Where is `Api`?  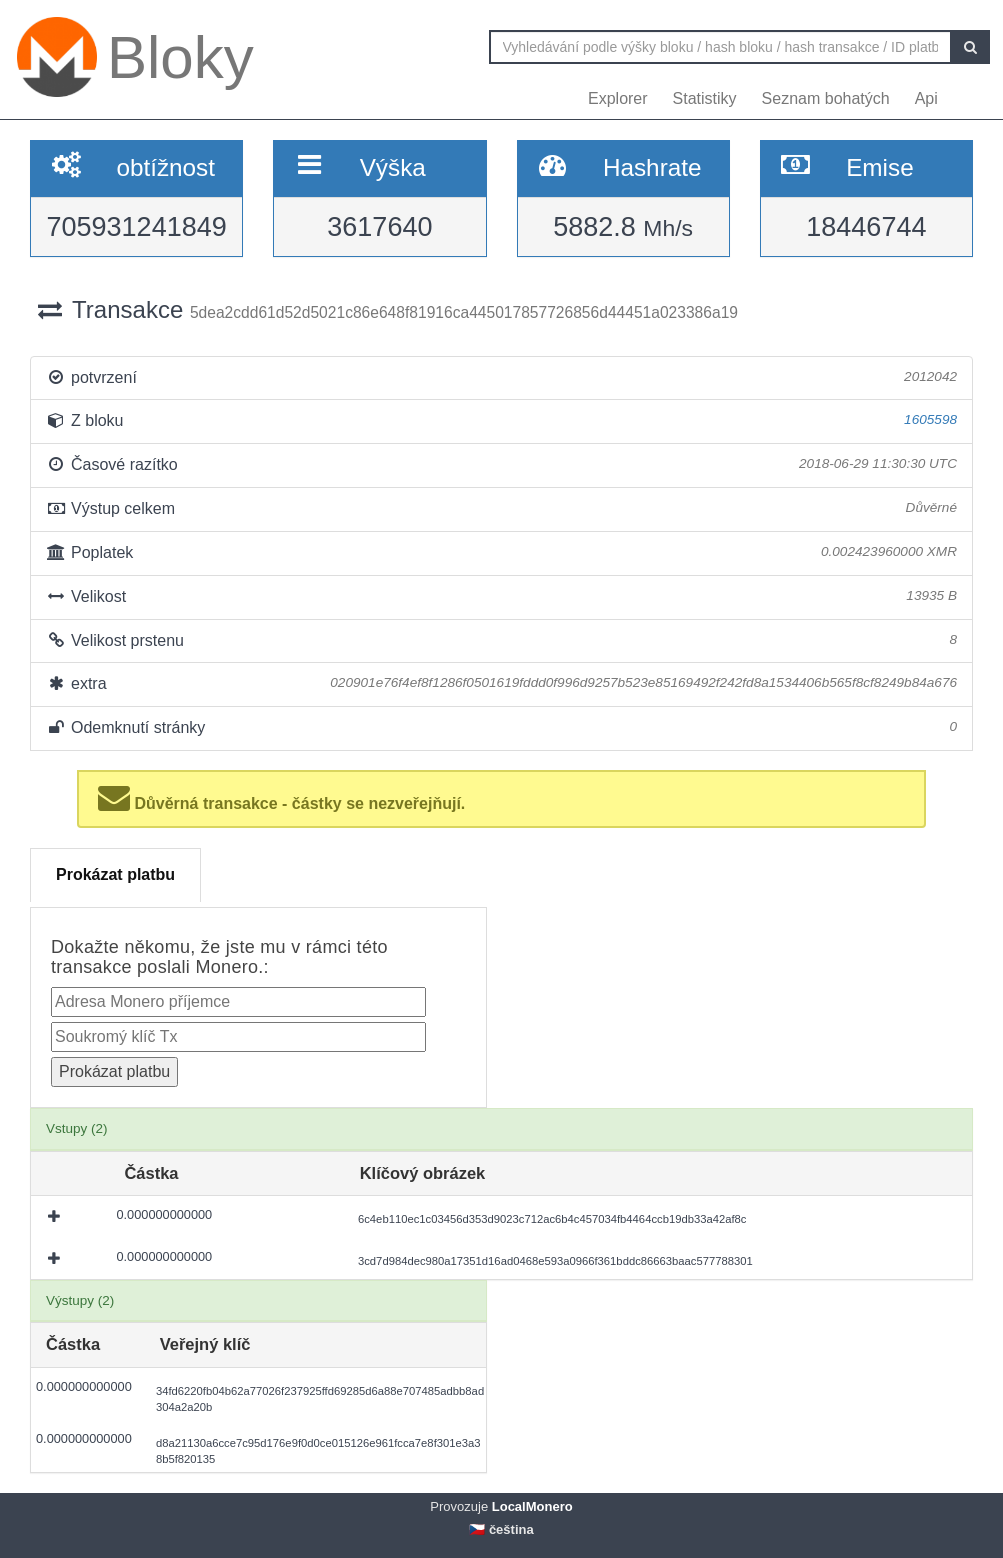
Api is located at coordinates (926, 98).